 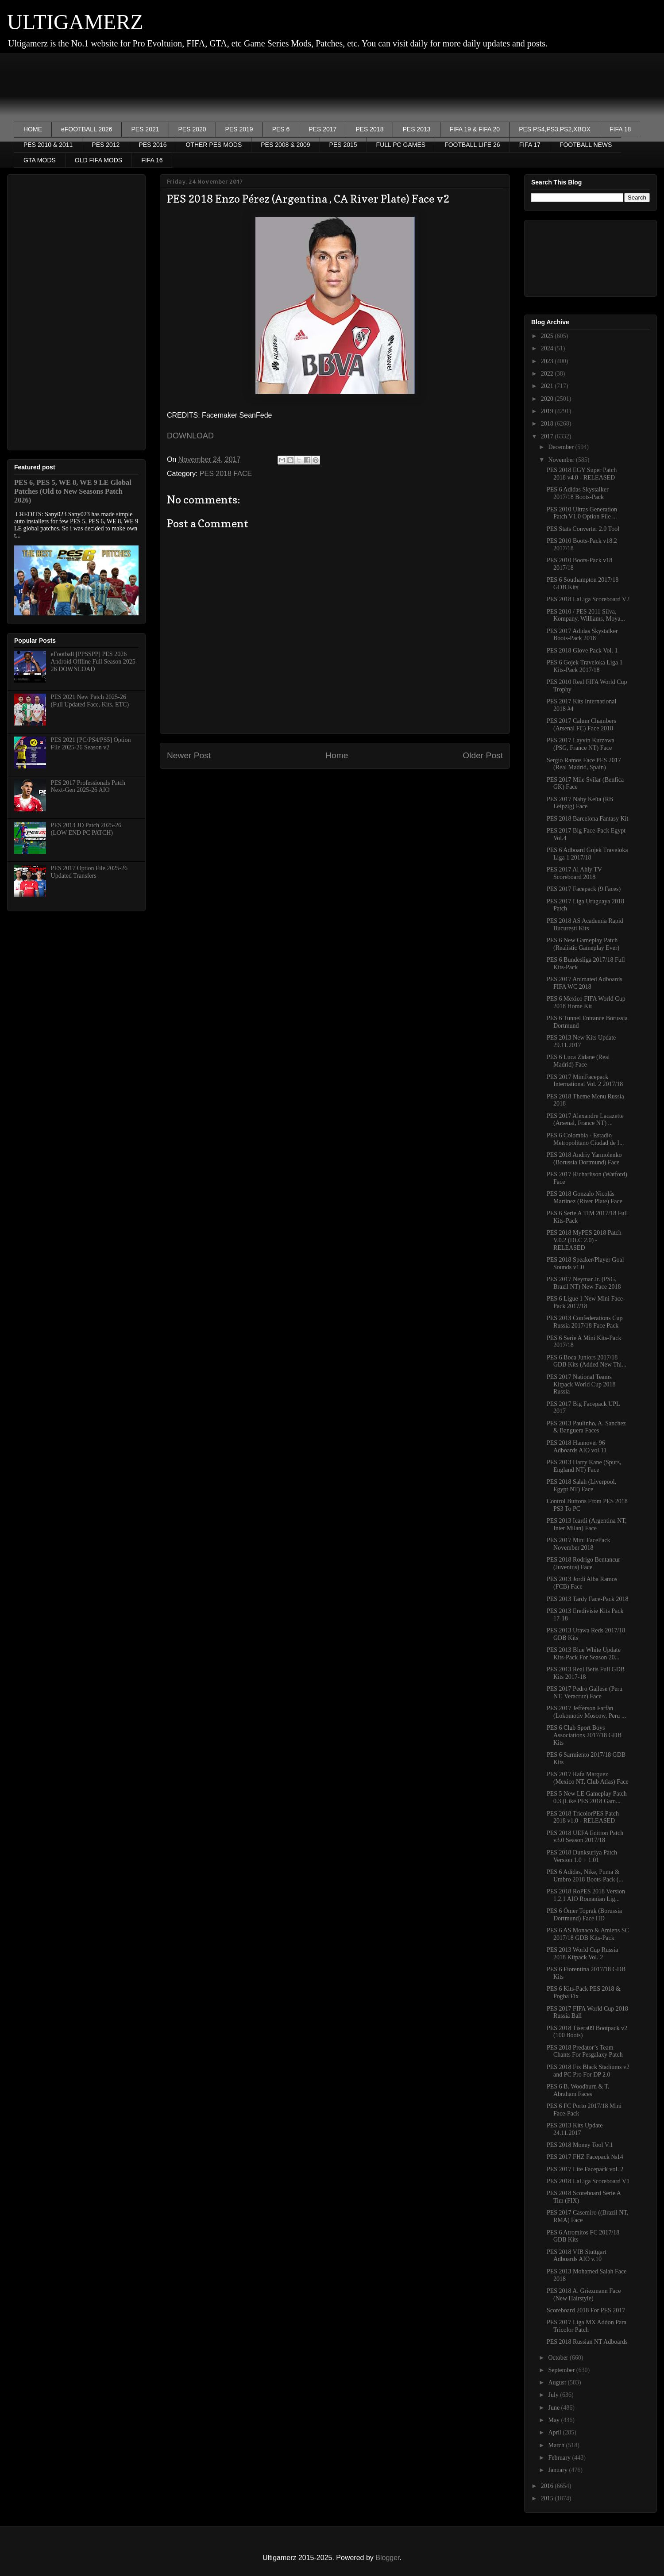 I want to click on PES 2013 Icardi (Argentina NT, Inter Milan) Face, so click(x=586, y=1524).